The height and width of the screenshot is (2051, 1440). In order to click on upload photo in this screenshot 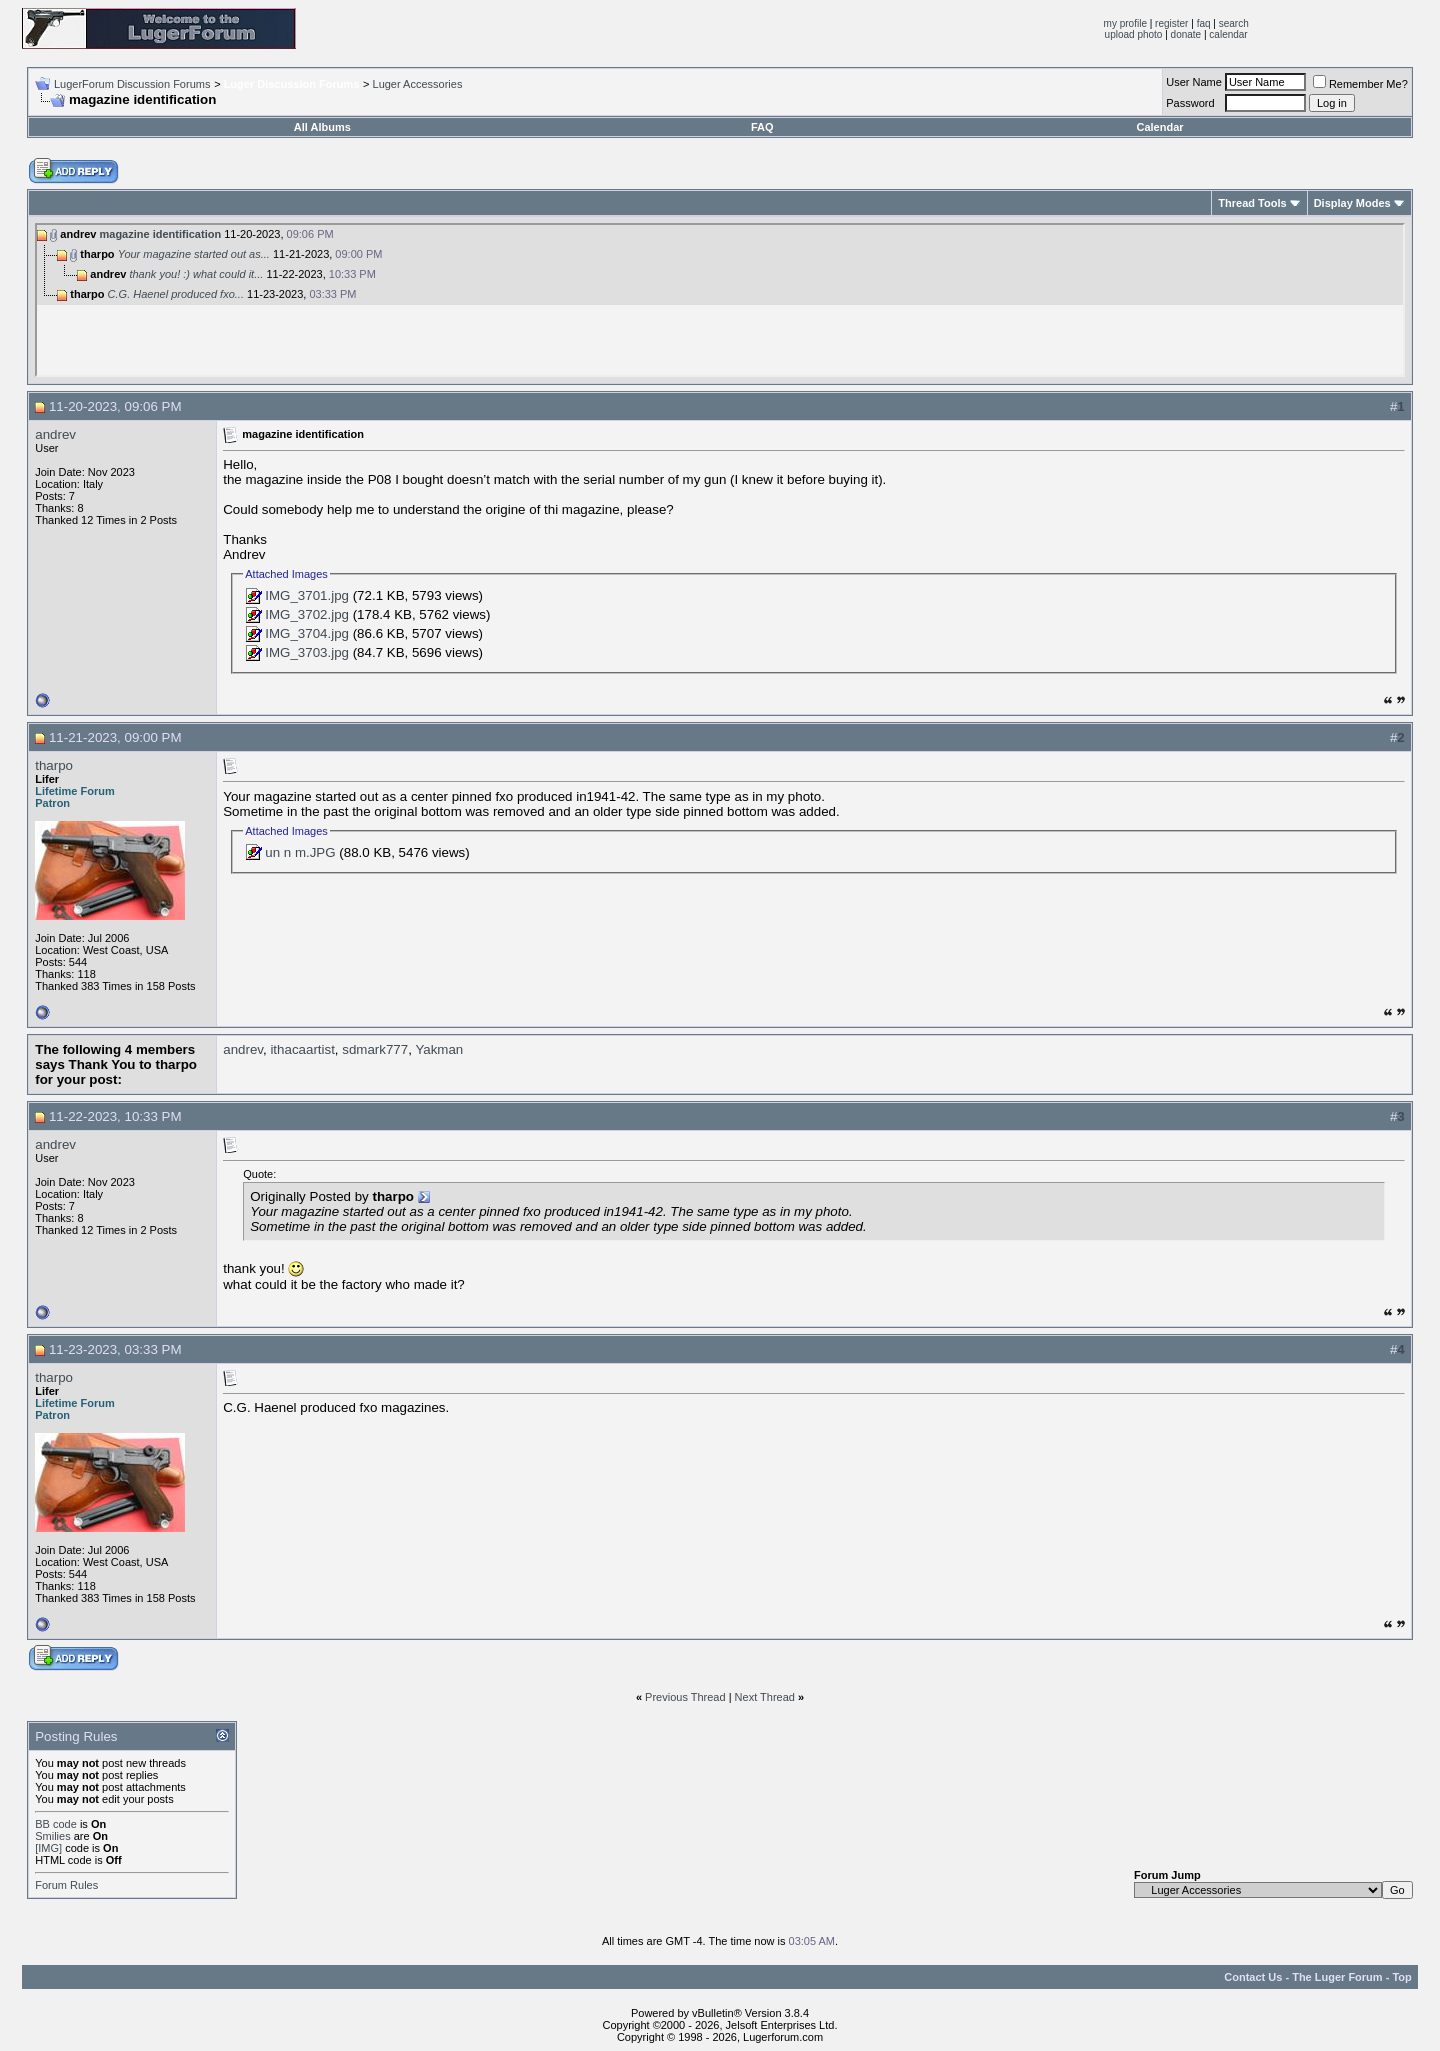, I will do `click(1134, 34)`.